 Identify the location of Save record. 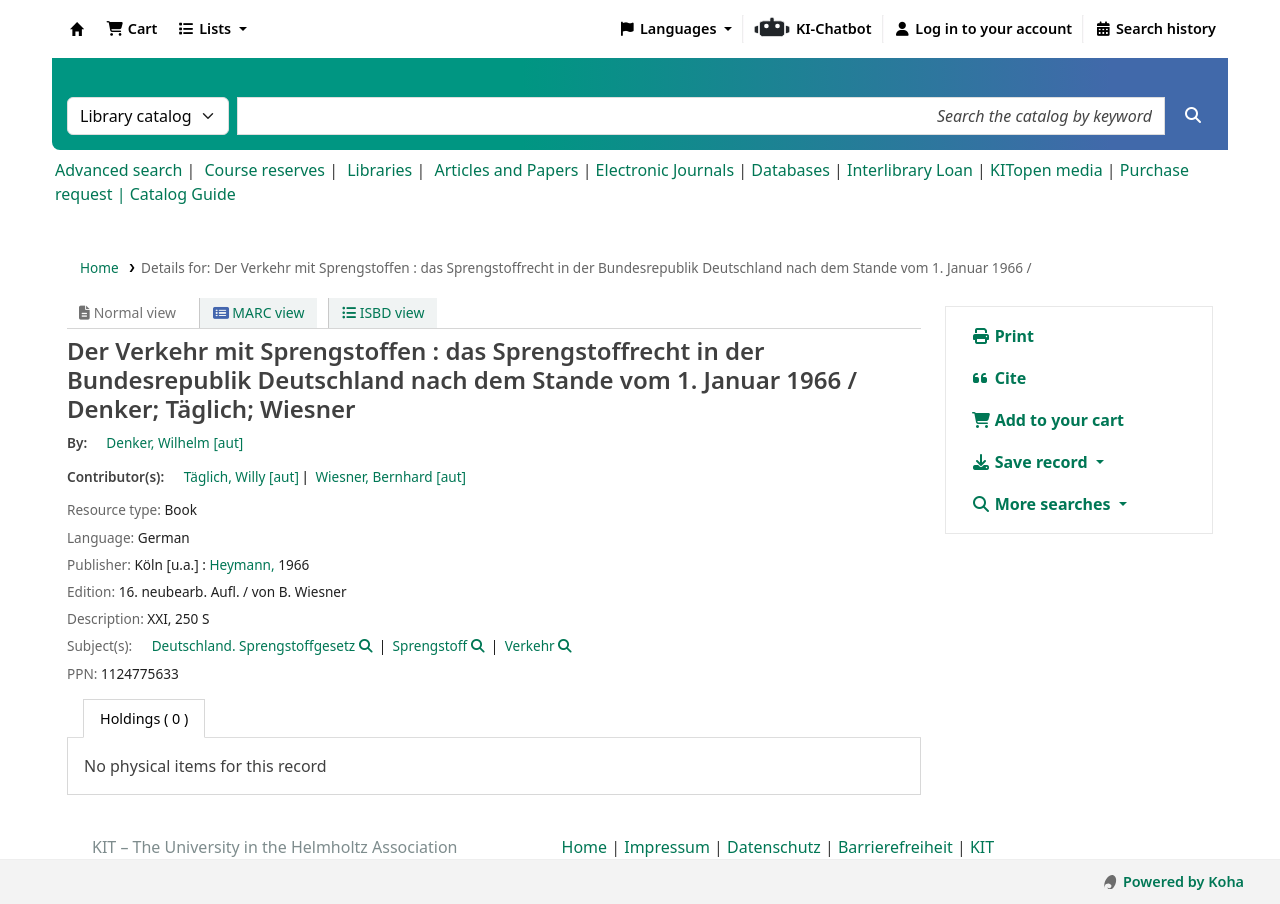
(1031, 462).